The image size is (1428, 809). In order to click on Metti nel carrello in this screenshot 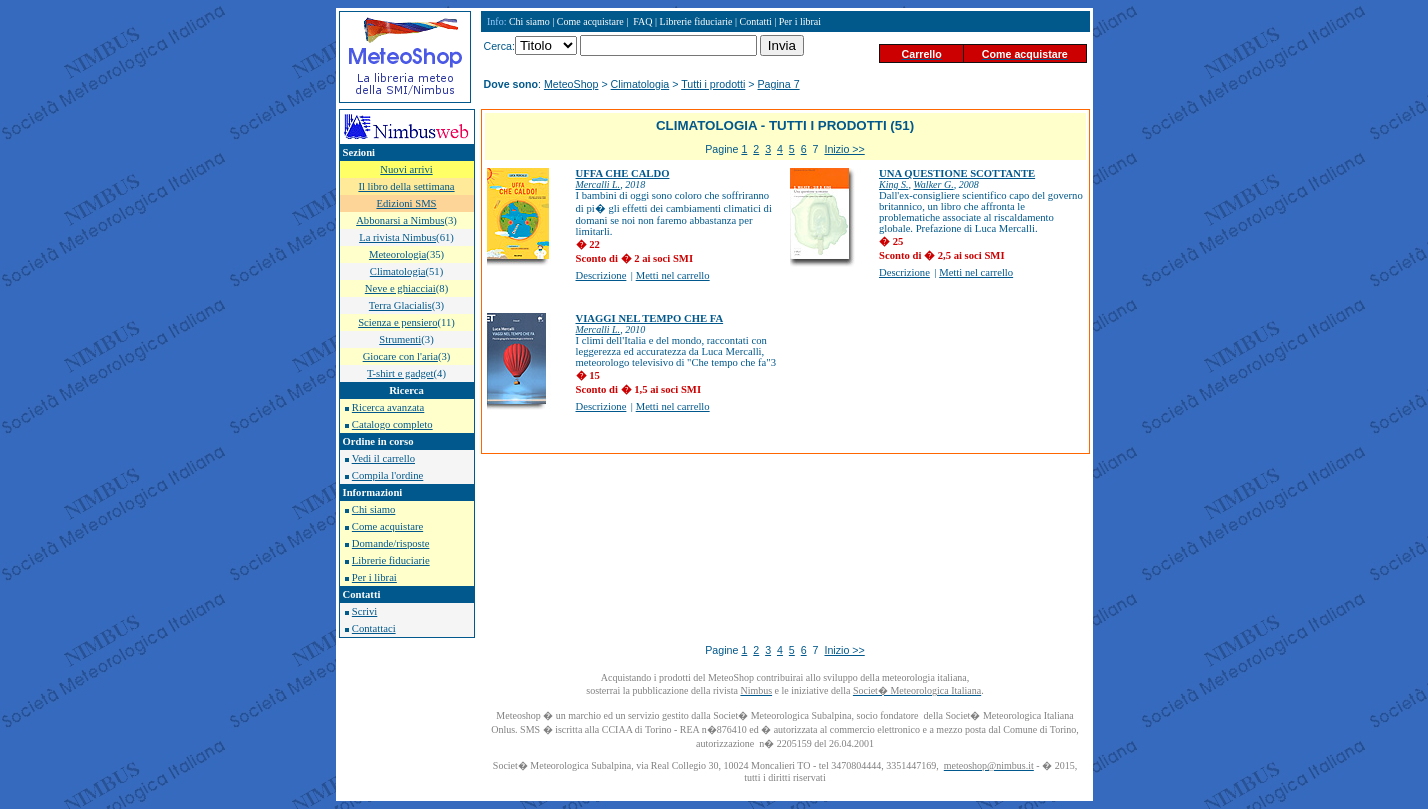, I will do `click(673, 275)`.